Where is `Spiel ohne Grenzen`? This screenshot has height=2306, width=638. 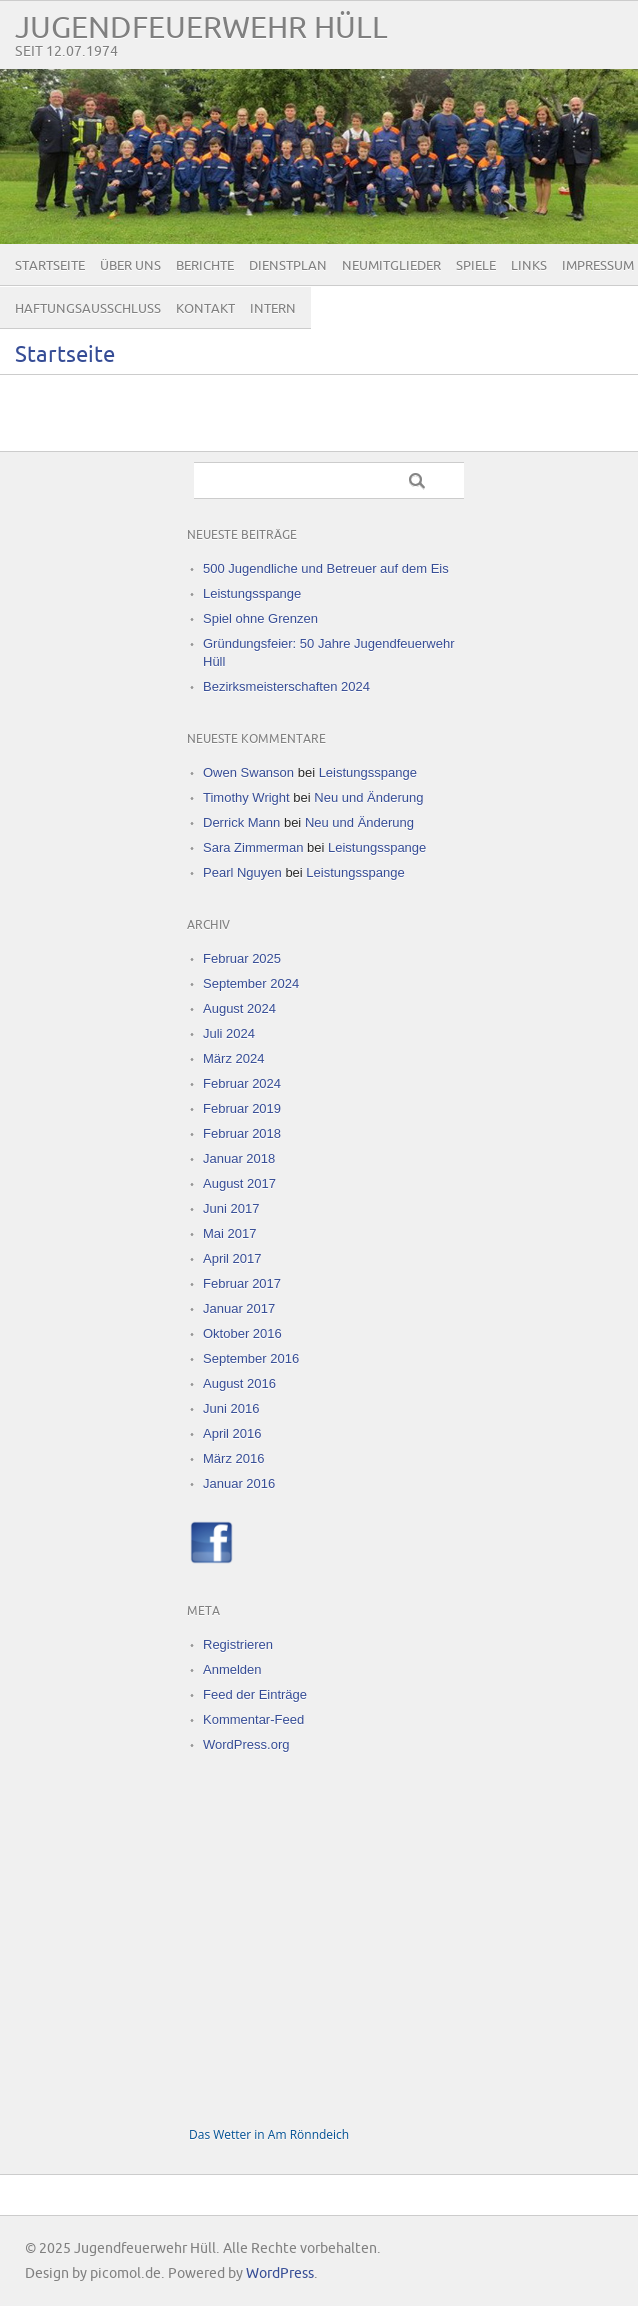
Spiel ohne Grenzen is located at coordinates (260, 618).